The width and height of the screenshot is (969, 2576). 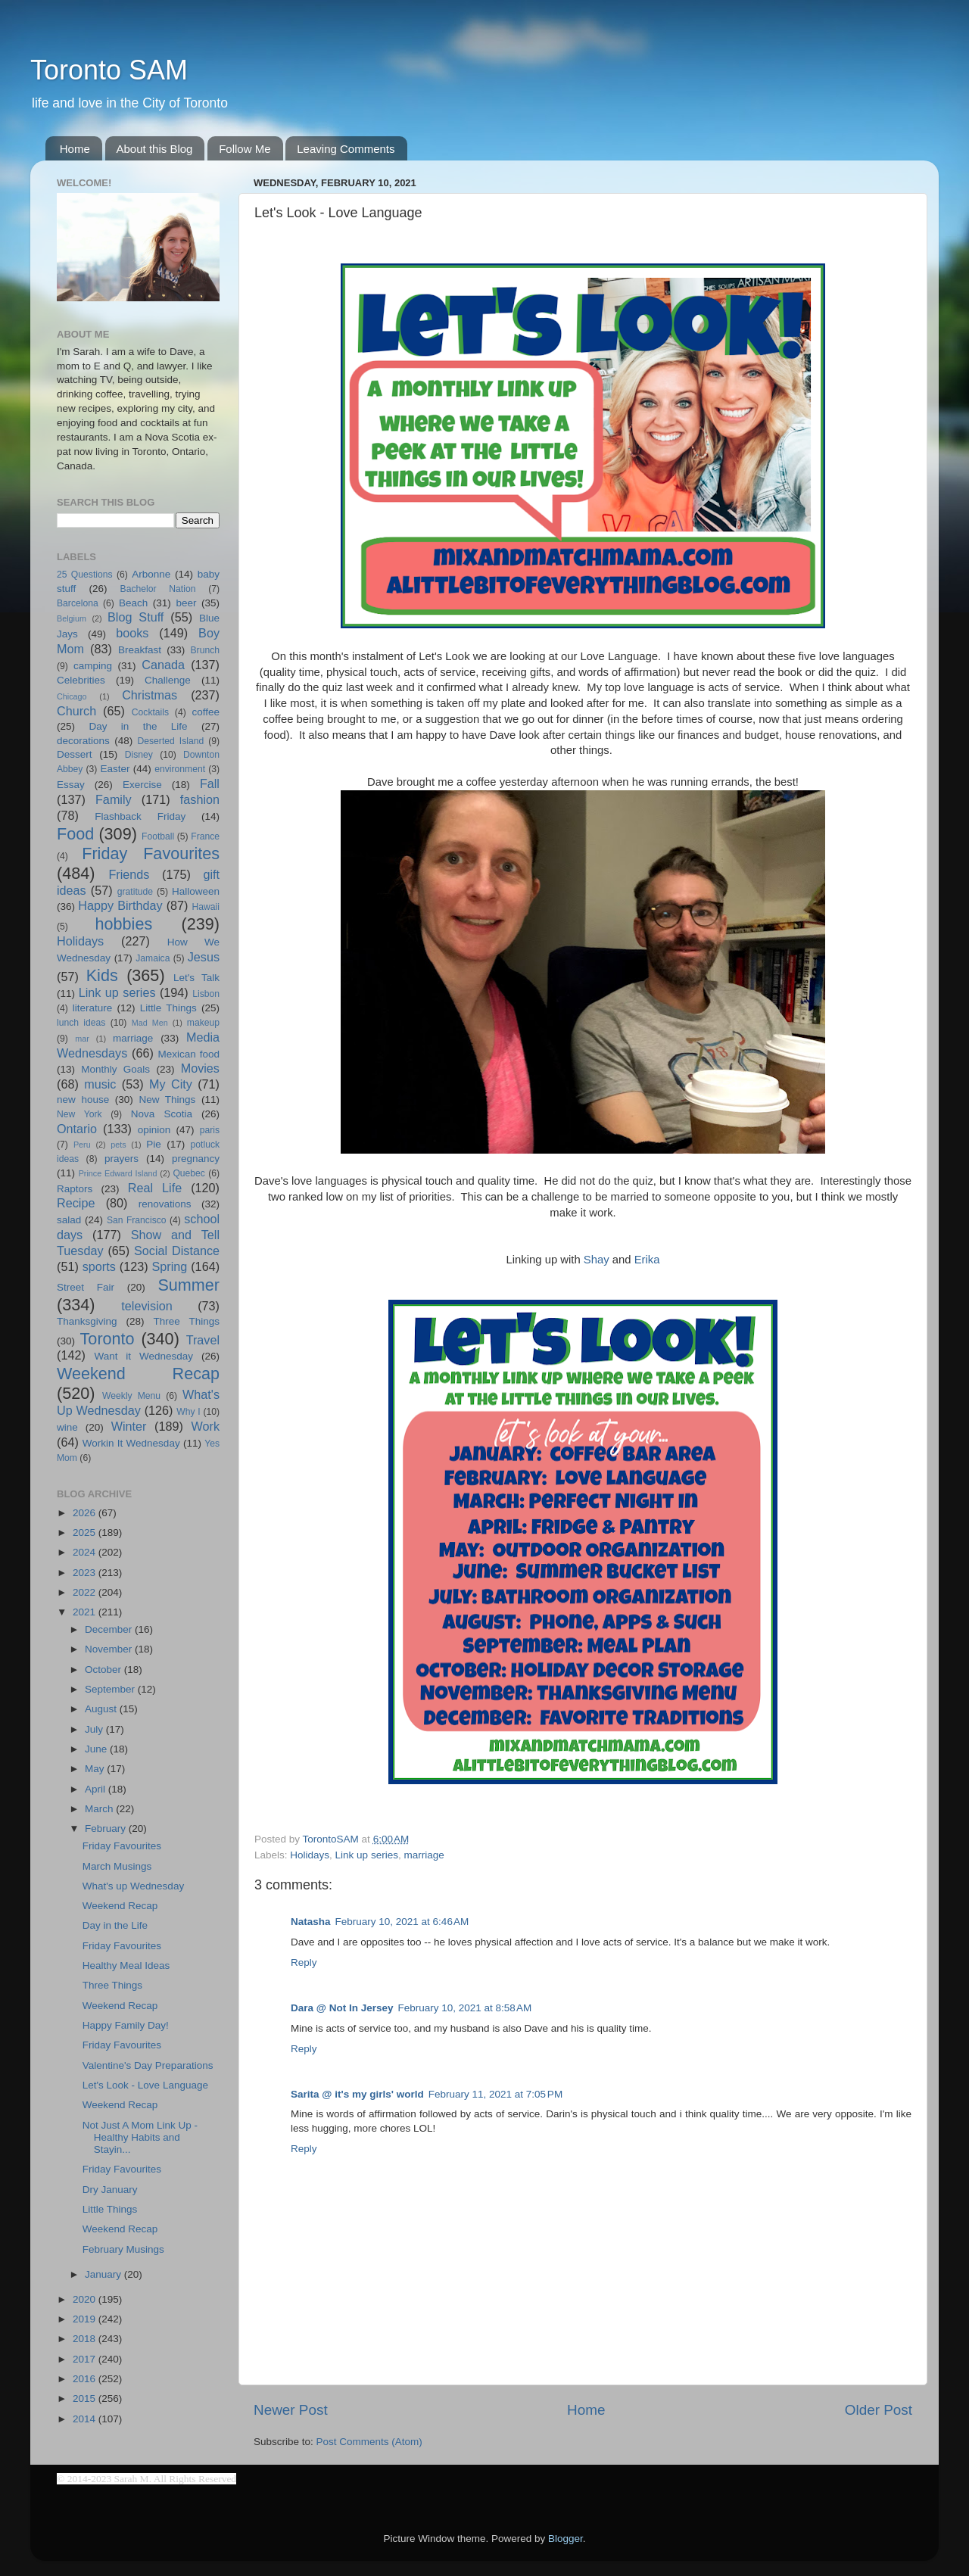 What do you see at coordinates (110, 2189) in the screenshot?
I see `Dry January` at bounding box center [110, 2189].